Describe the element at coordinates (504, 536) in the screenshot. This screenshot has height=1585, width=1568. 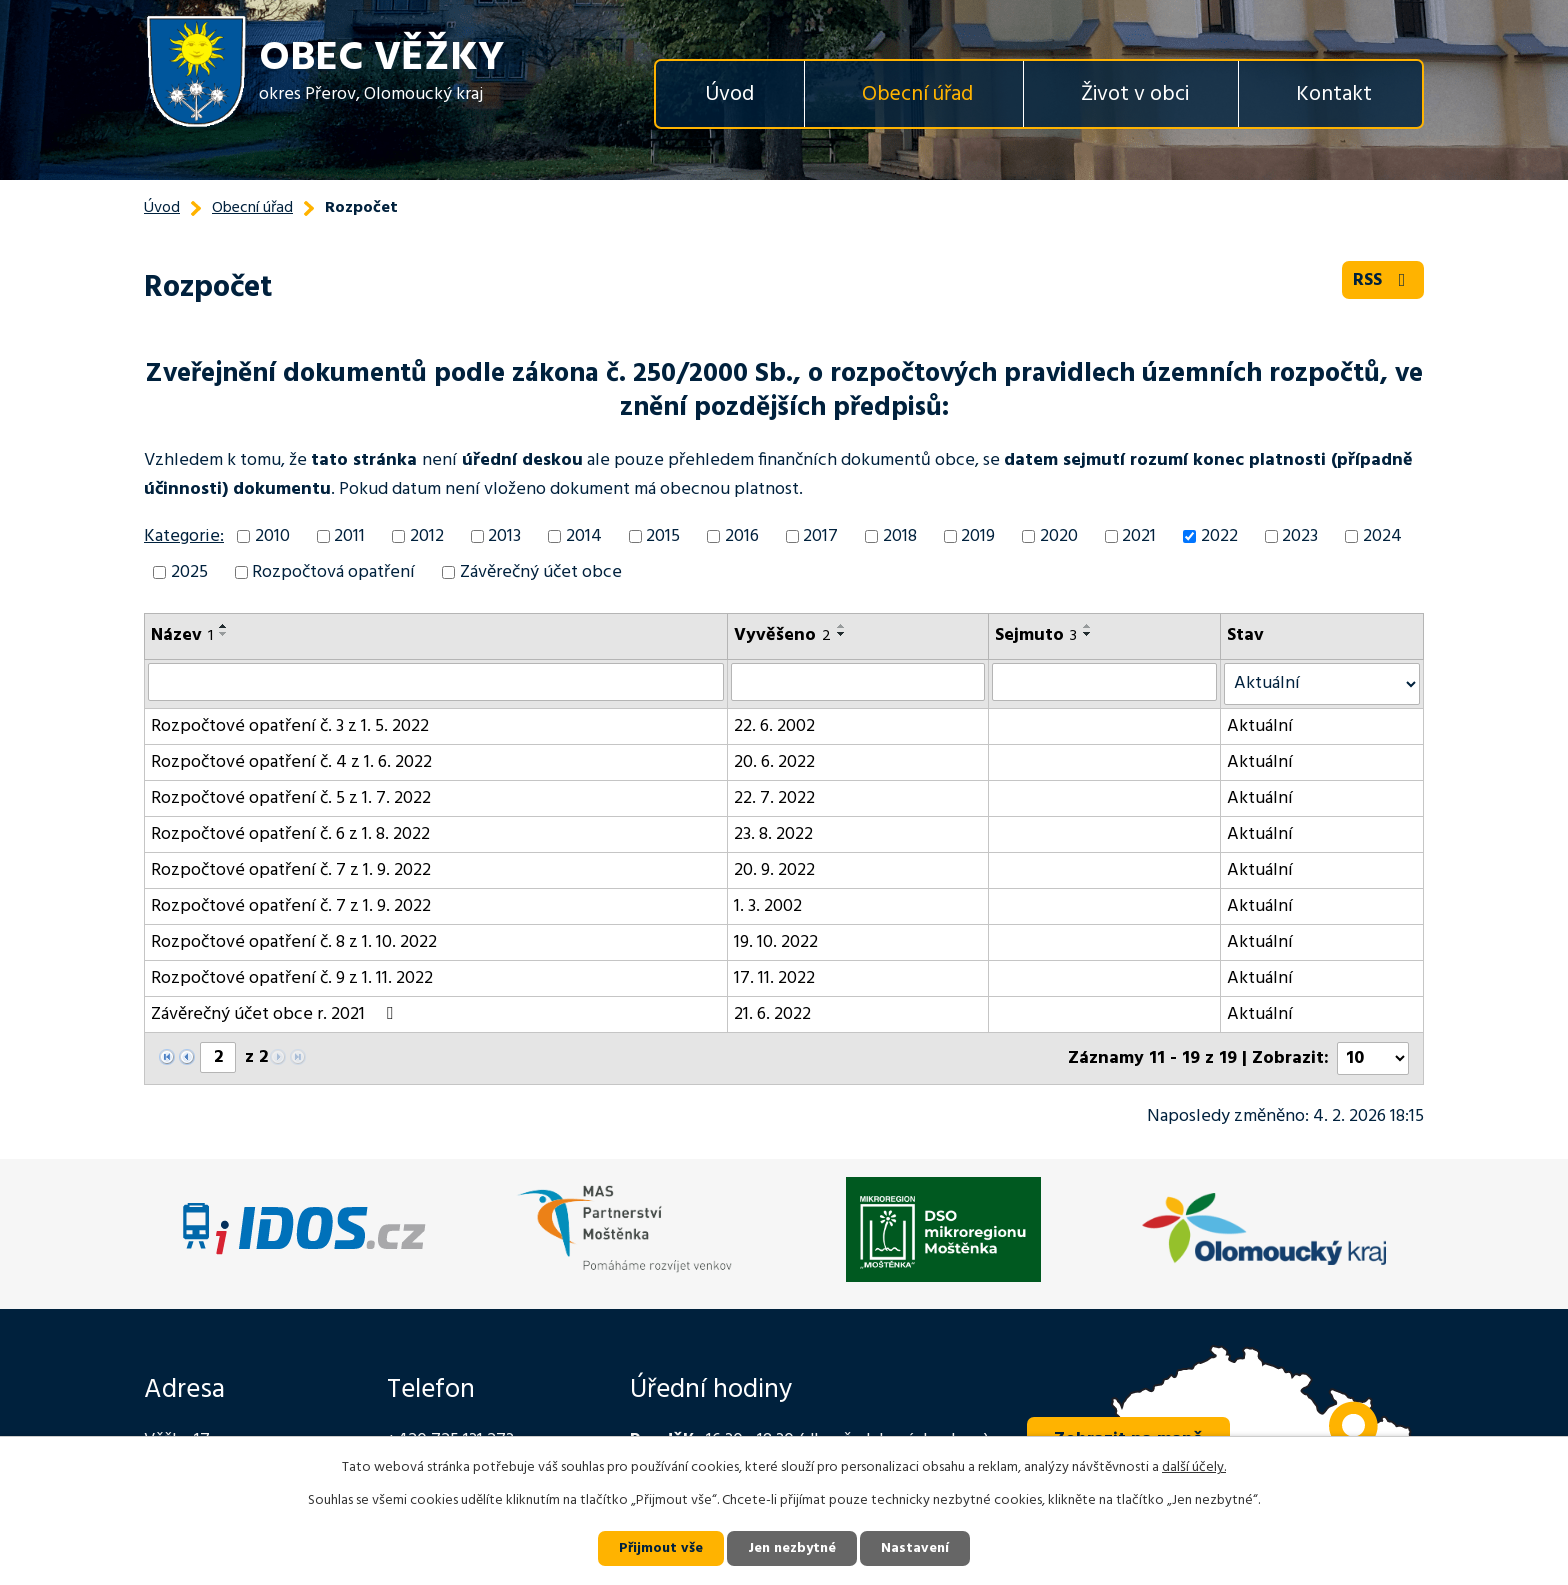
I see `2013` at that location.